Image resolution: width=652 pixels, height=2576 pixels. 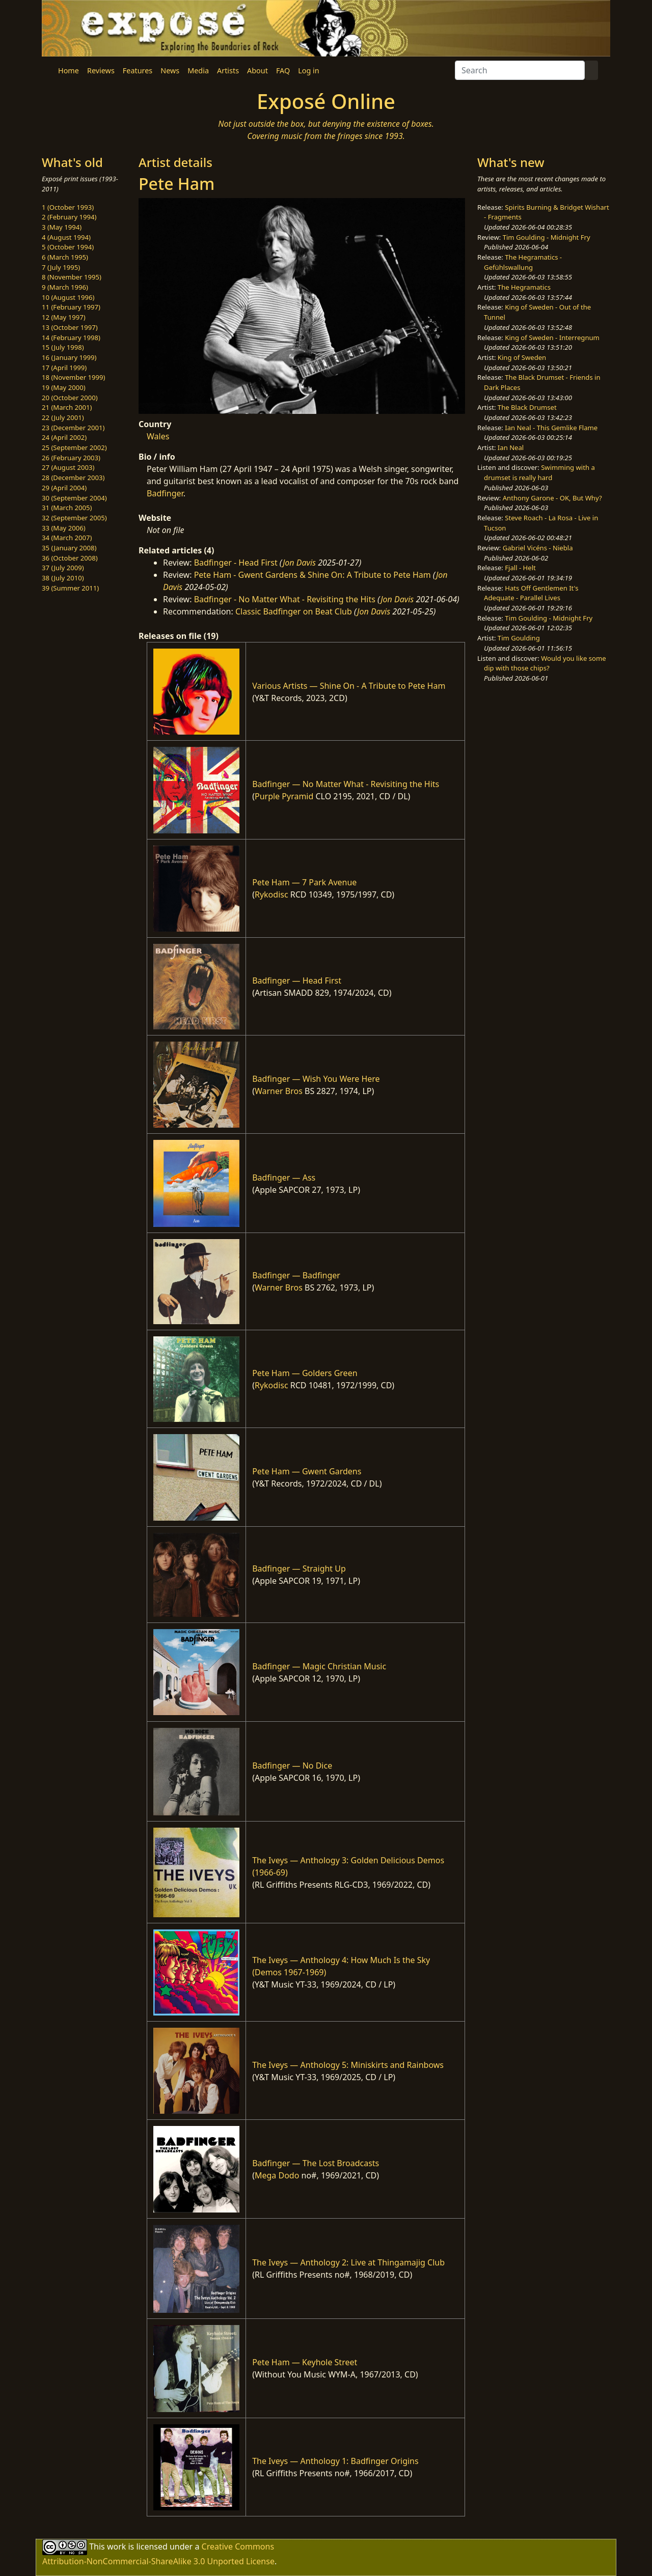 I want to click on The Iveys — Anthology 2: Live at Thingamajig Club, so click(x=348, y=2262).